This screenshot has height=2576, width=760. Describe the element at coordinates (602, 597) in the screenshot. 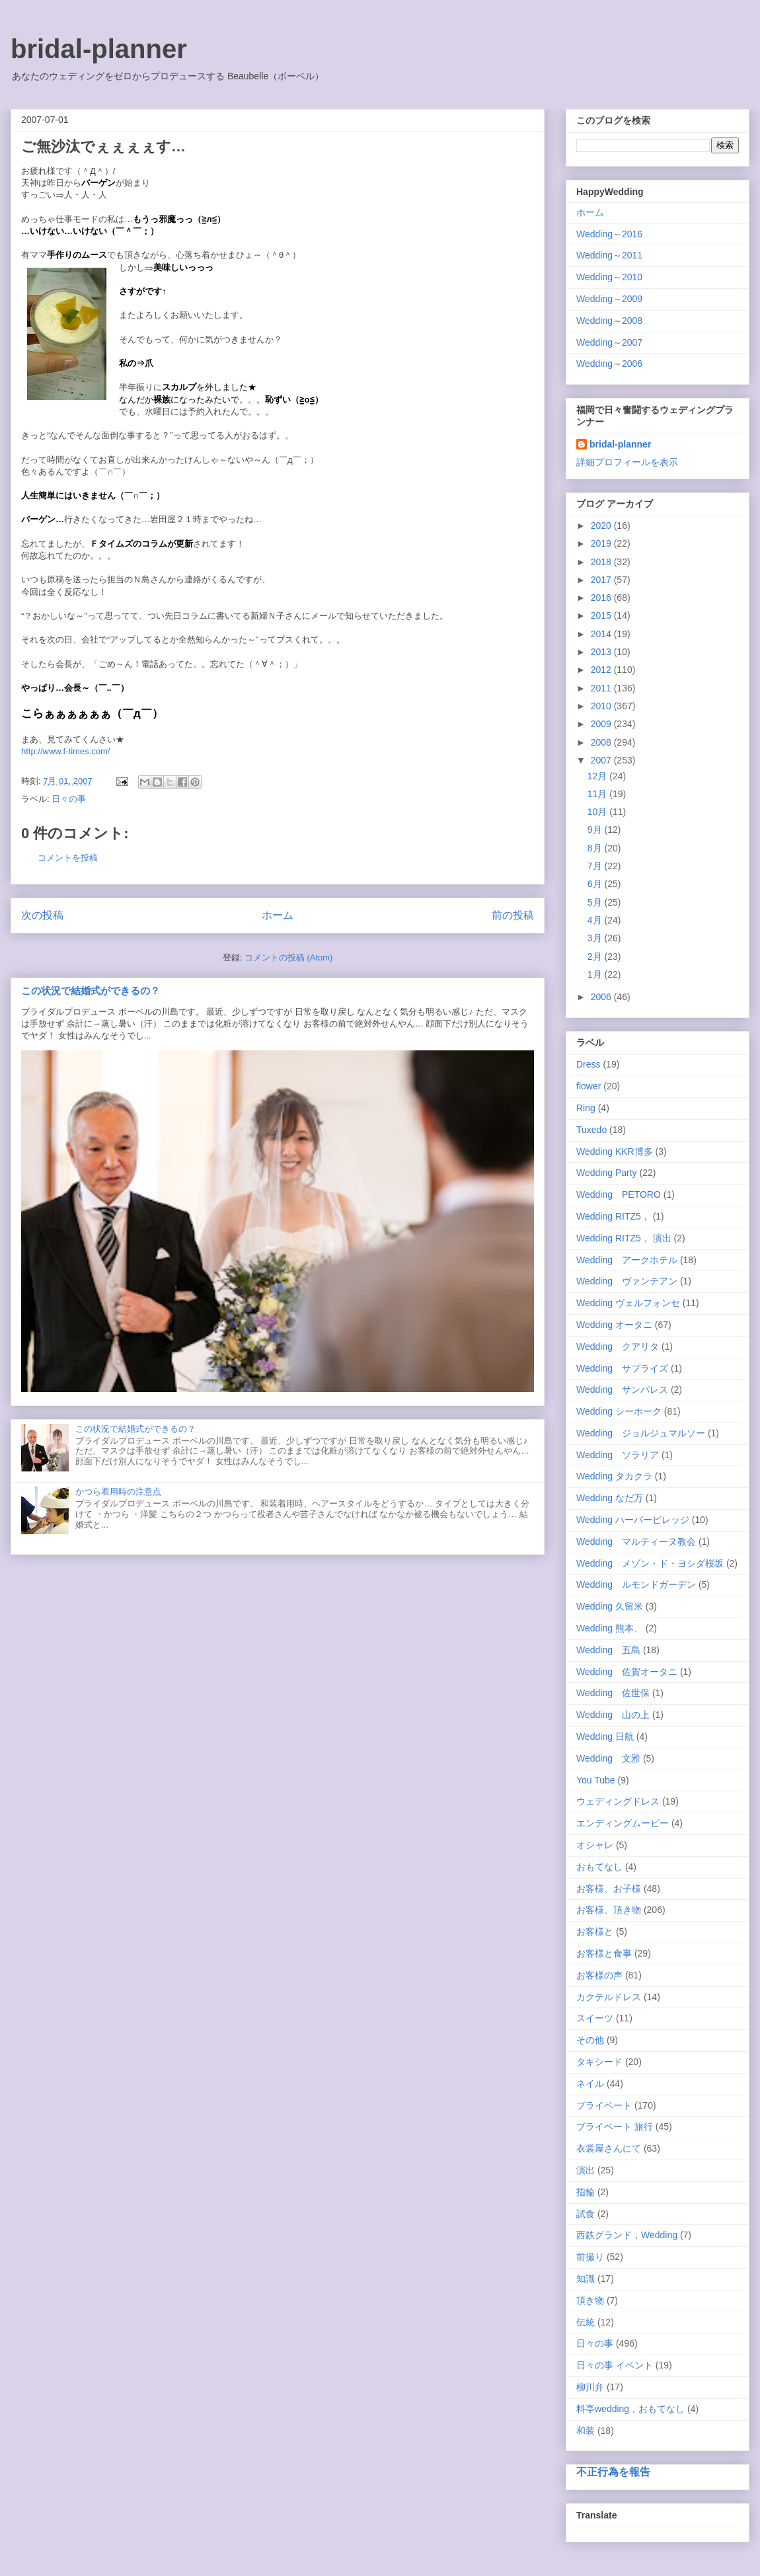

I see `2016` at that location.